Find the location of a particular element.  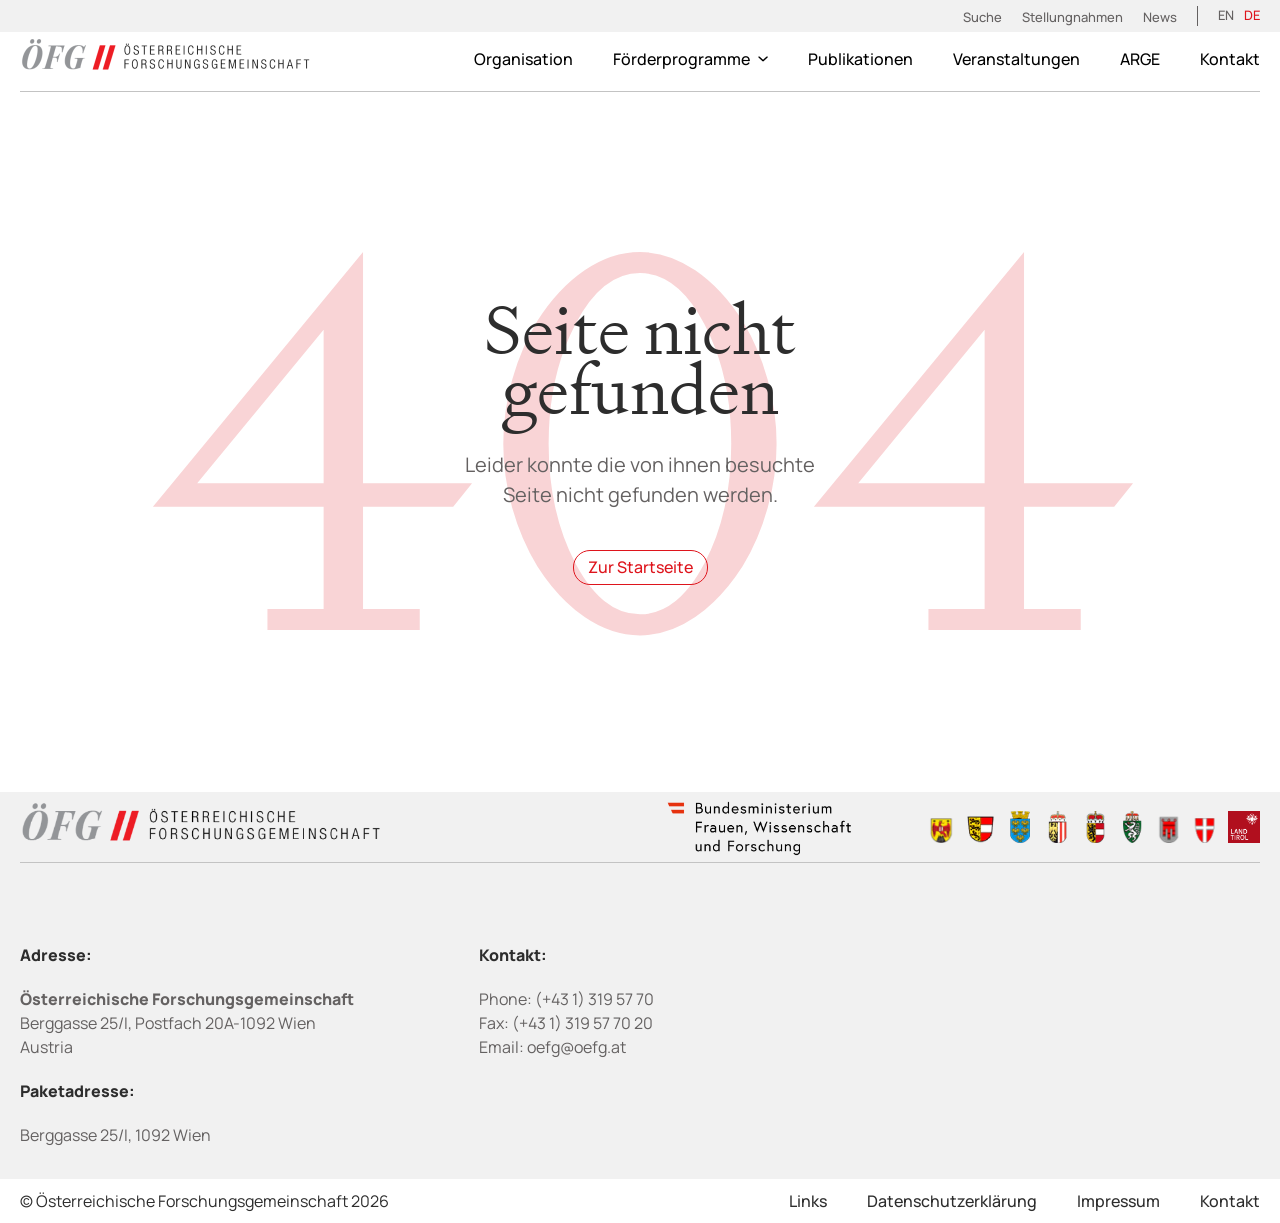

Publikationen is located at coordinates (860, 59).